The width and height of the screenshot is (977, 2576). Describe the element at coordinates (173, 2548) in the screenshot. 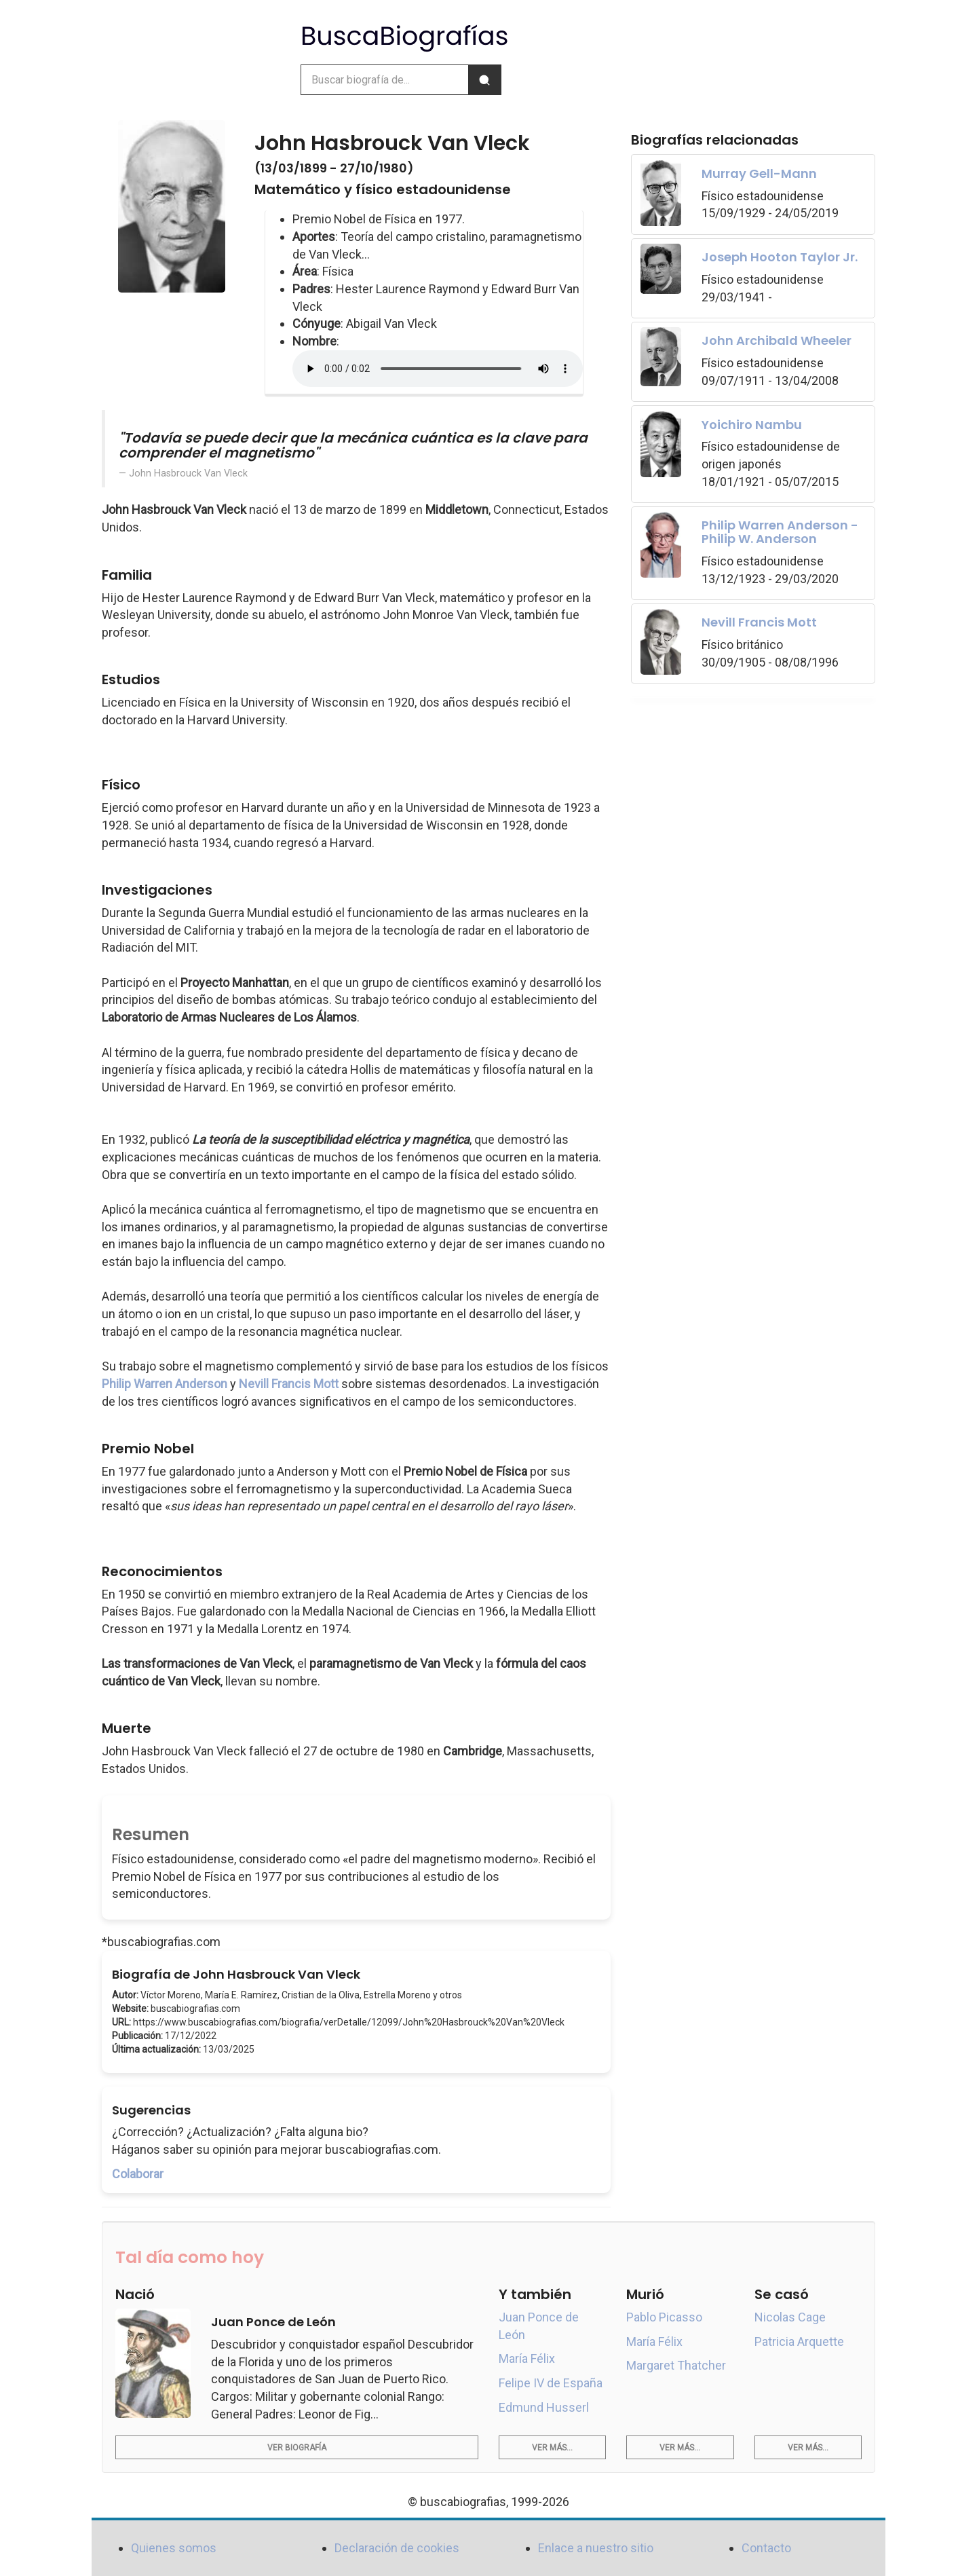

I see `Quienes somos` at that location.